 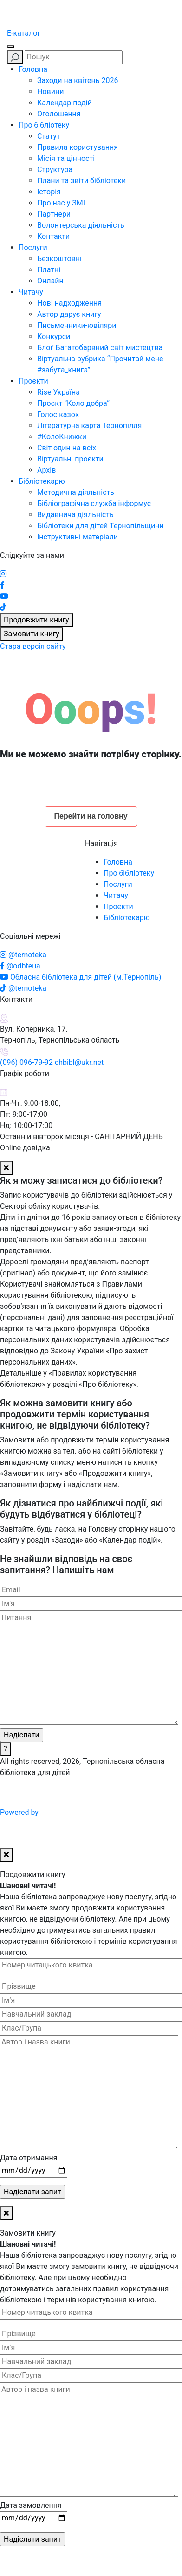 What do you see at coordinates (66, 158) in the screenshot?
I see `Місія та цінності` at bounding box center [66, 158].